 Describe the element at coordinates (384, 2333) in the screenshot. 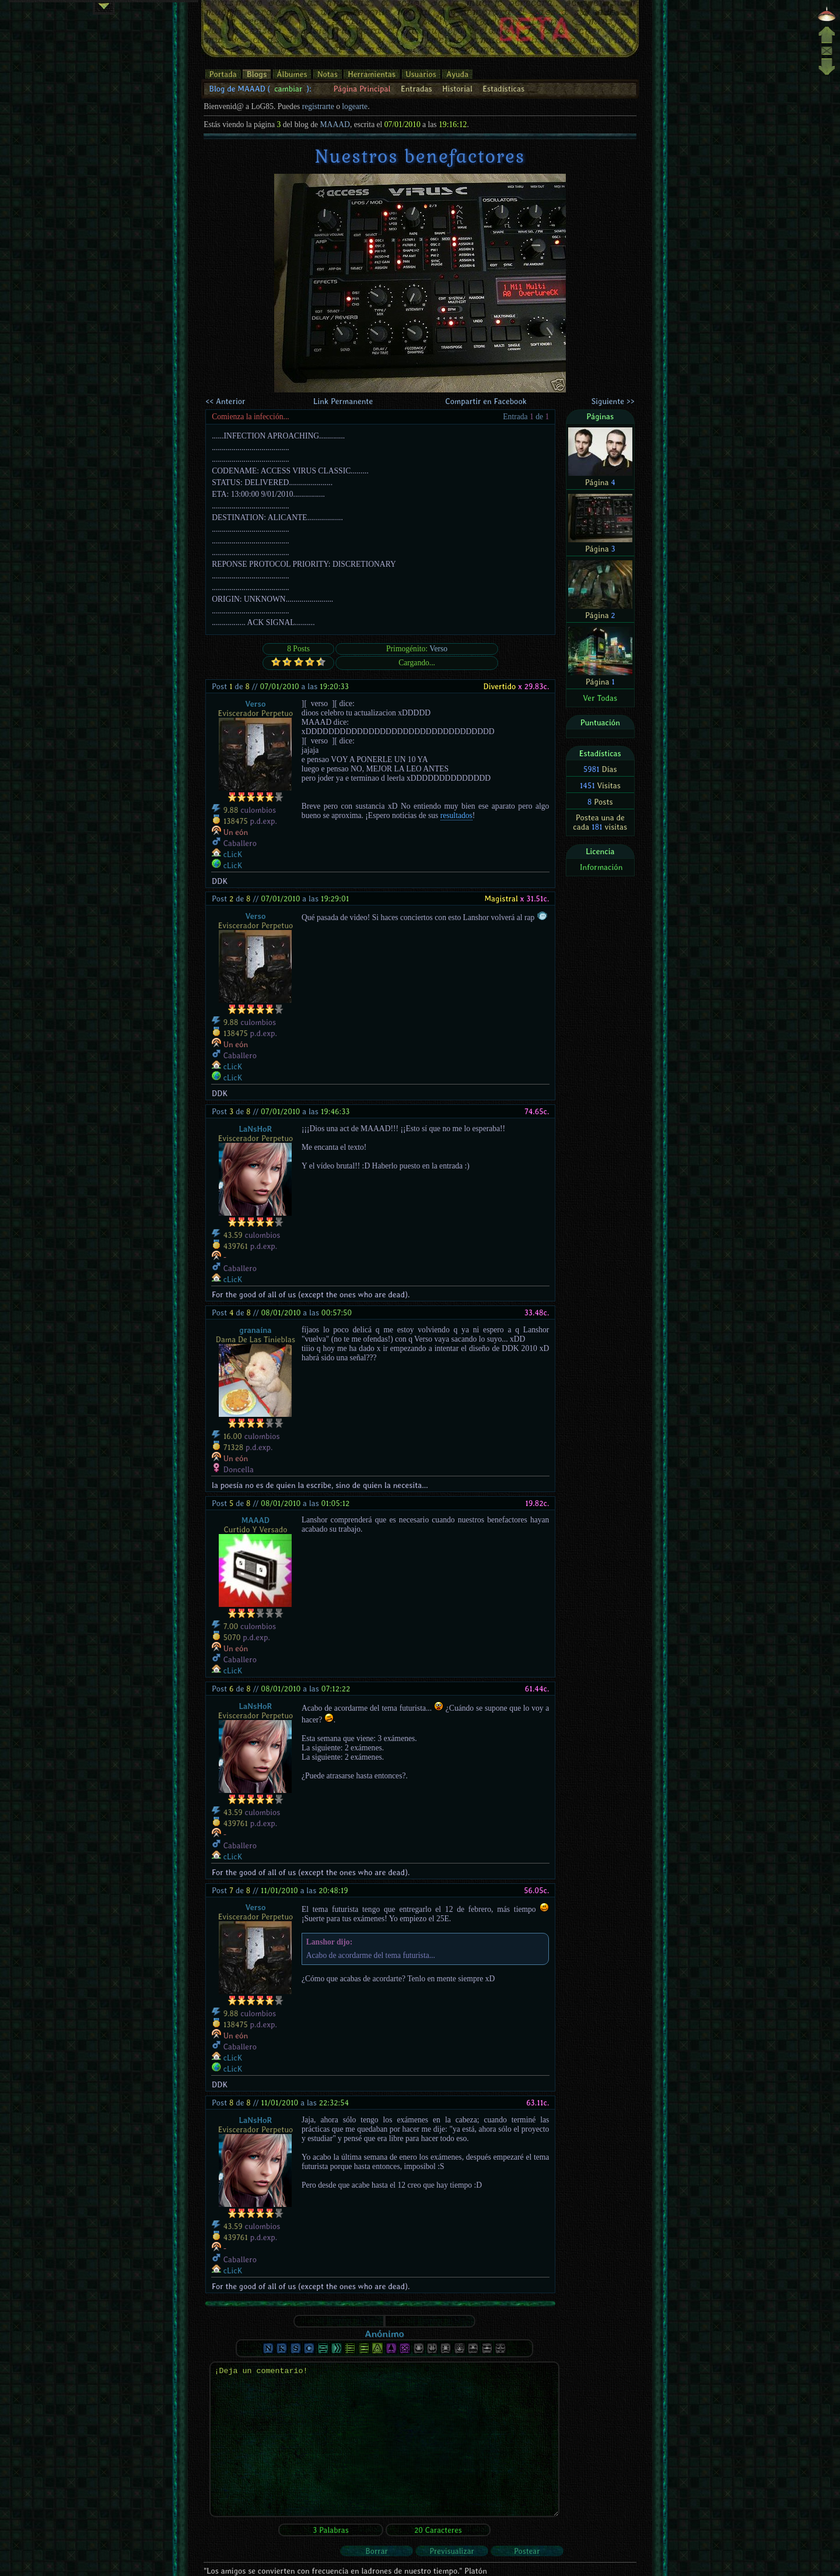

I see `Anónimo` at that location.